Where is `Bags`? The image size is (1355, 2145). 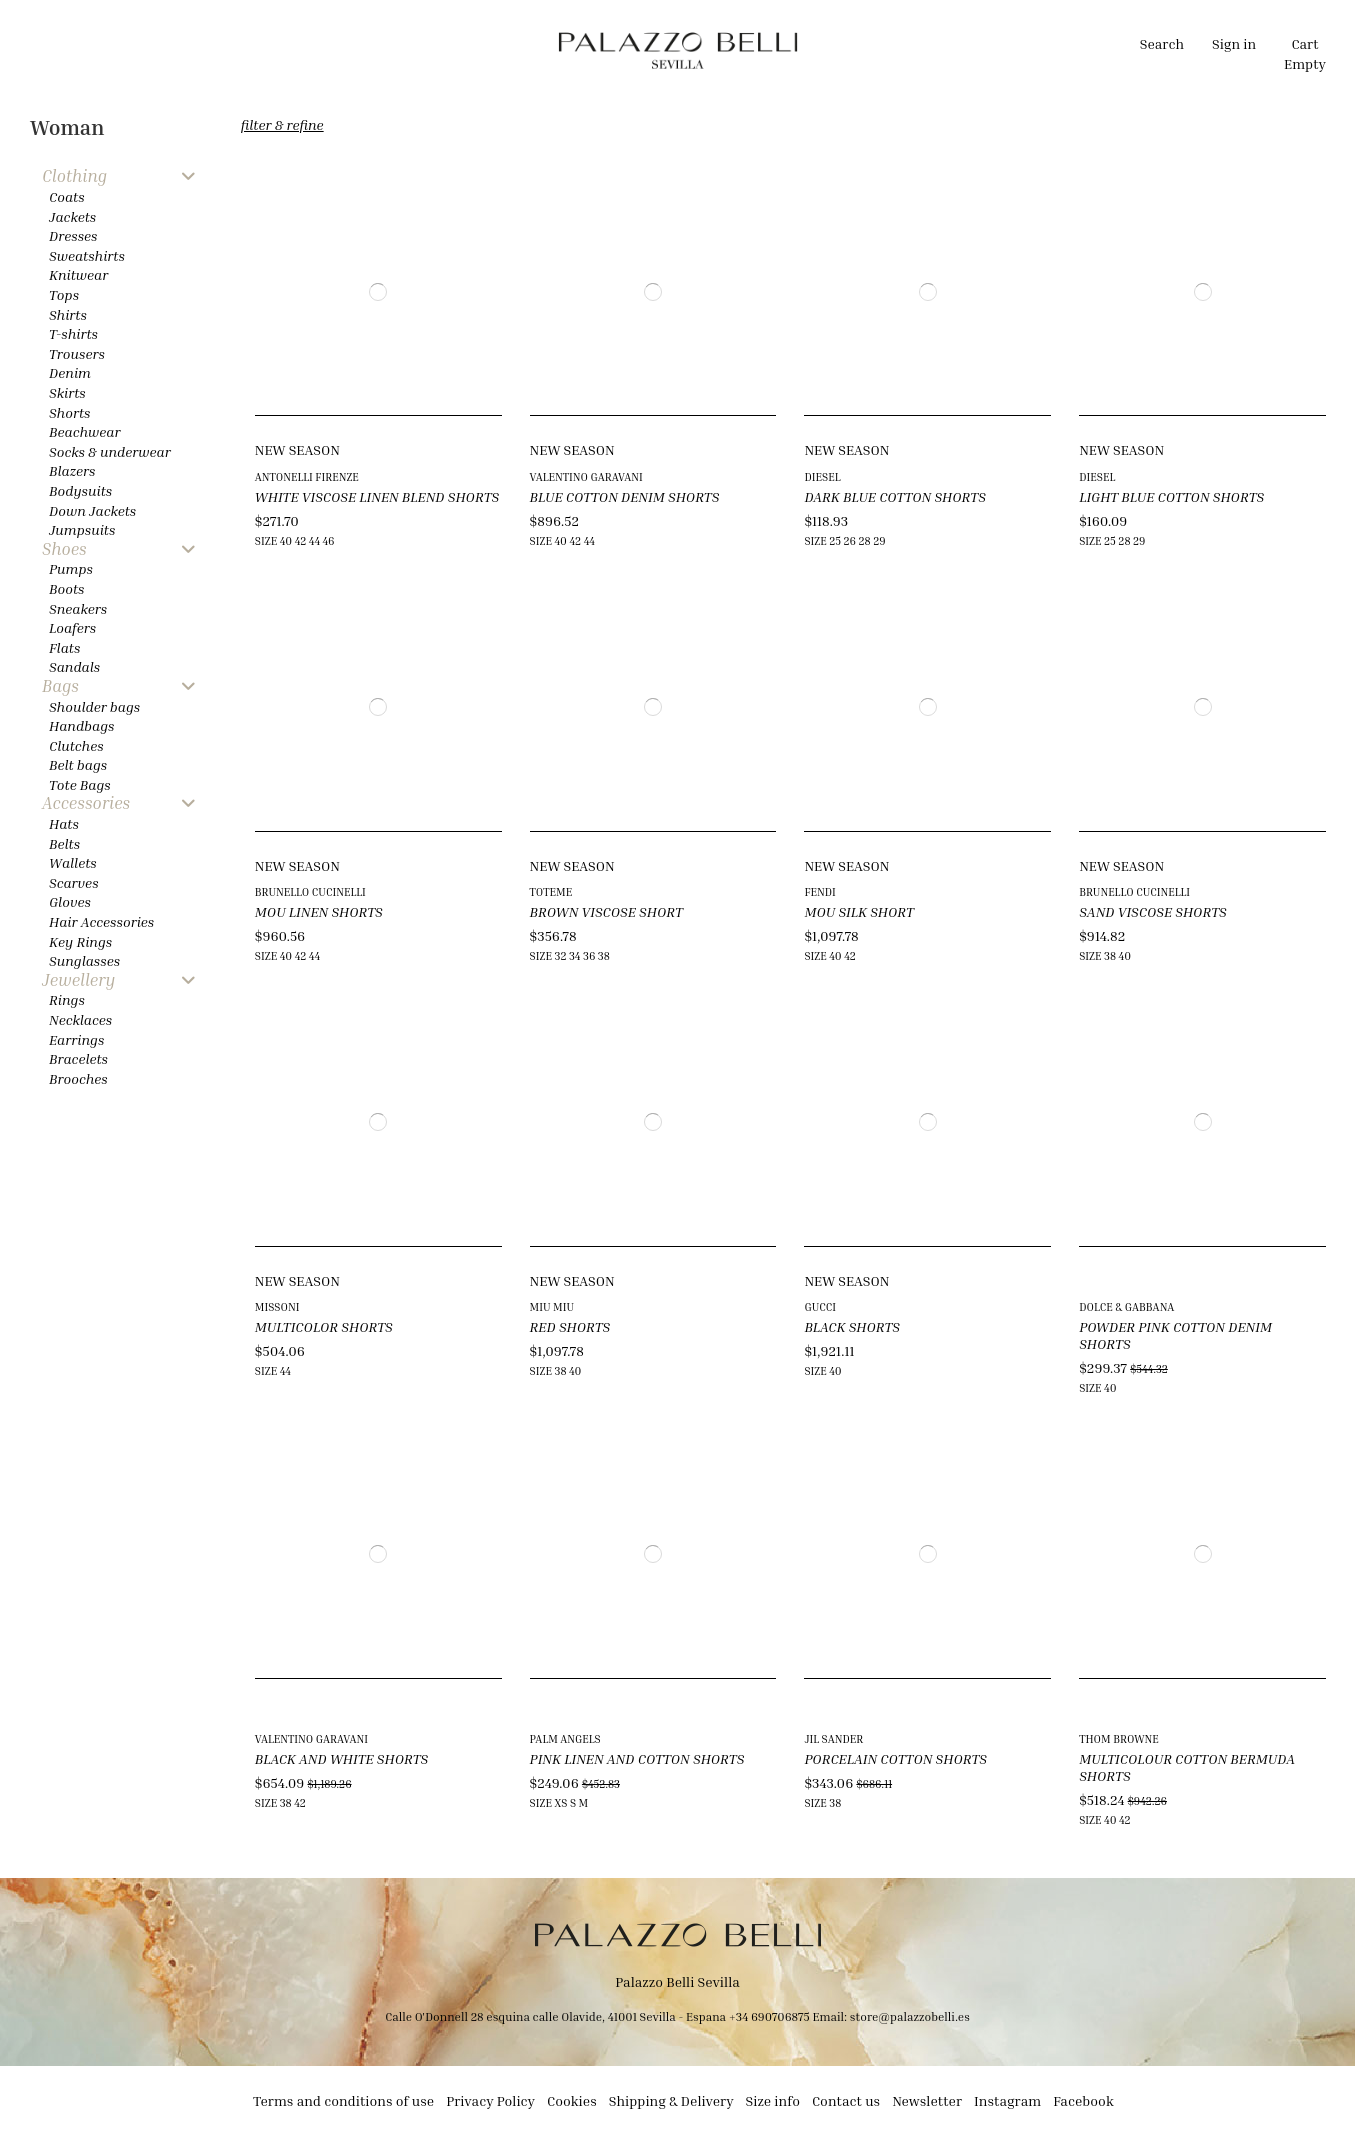 Bags is located at coordinates (60, 686).